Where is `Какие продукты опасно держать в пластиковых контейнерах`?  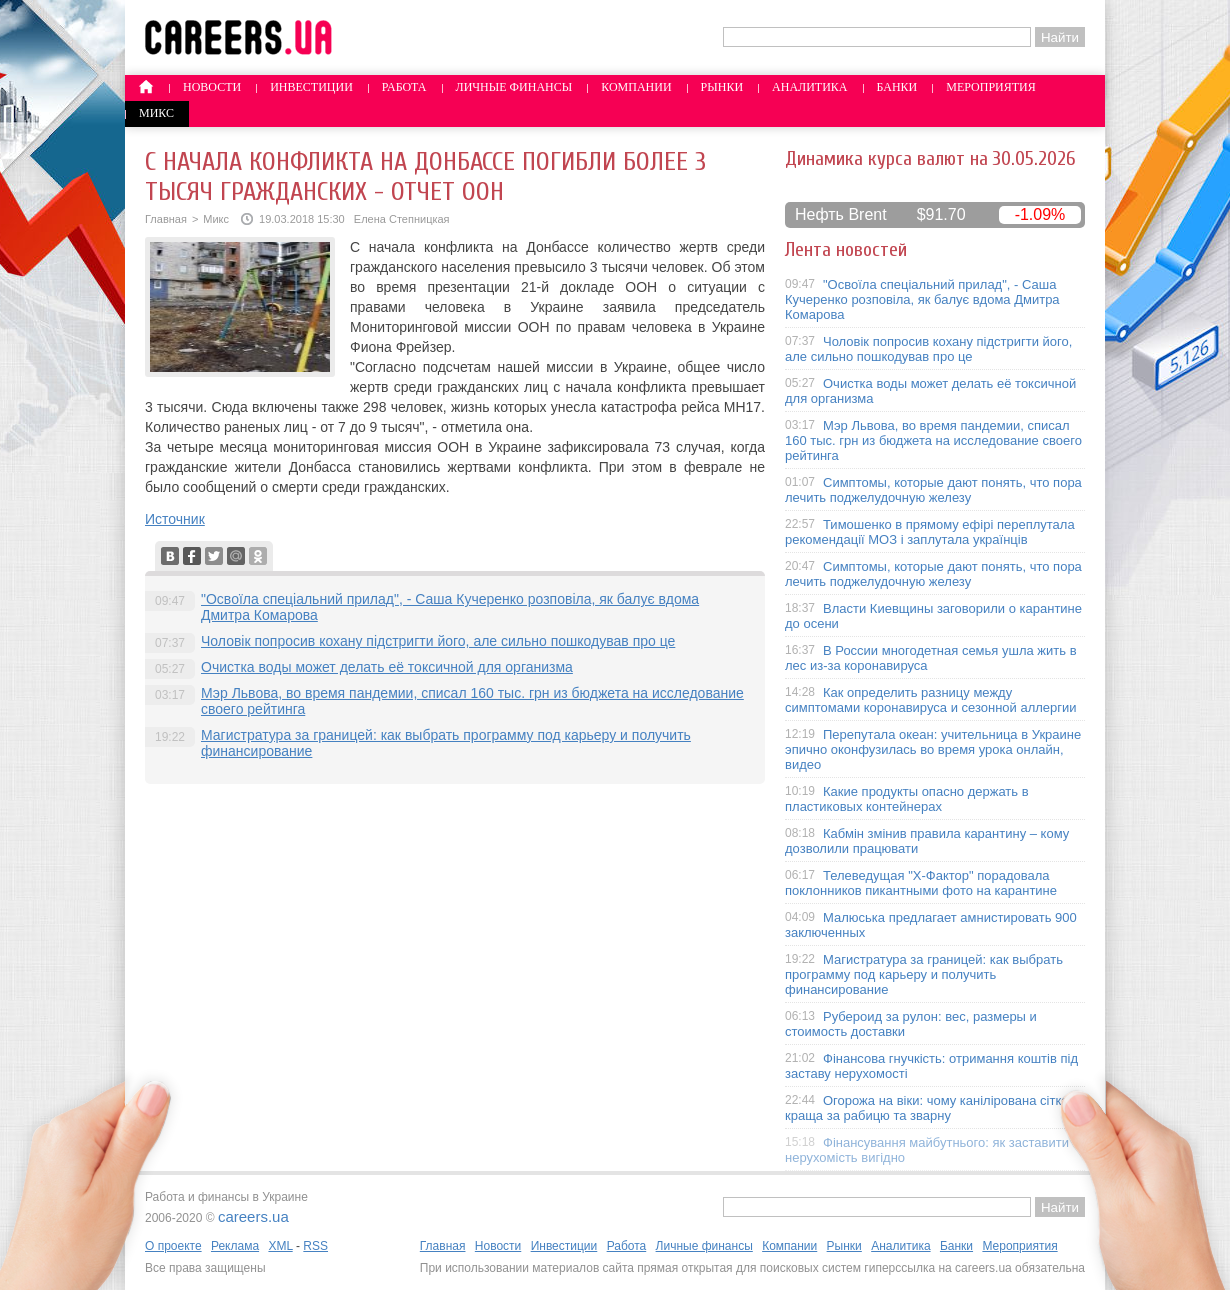
Какие продукты опасно держать в пластиковых контейнерах is located at coordinates (907, 799).